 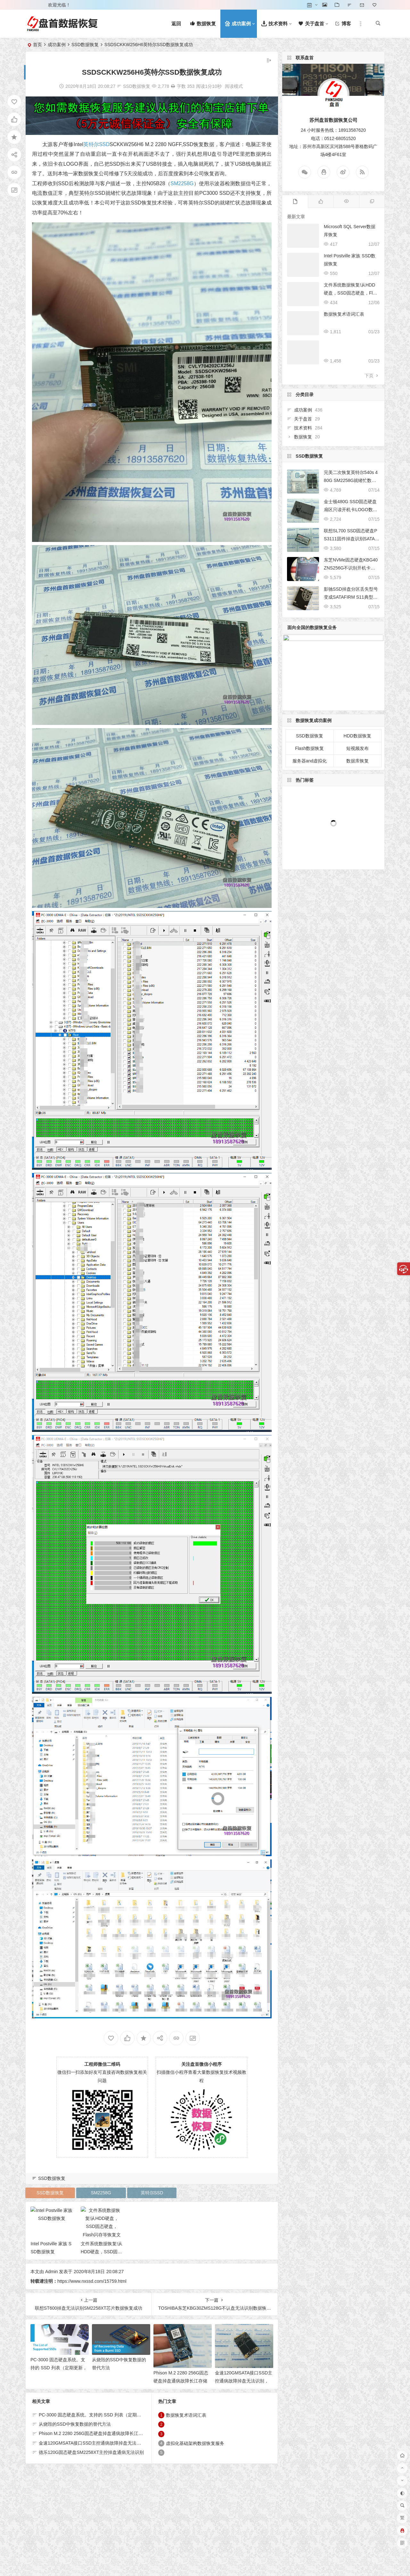 I want to click on SSD数据恢复, so click(x=85, y=44).